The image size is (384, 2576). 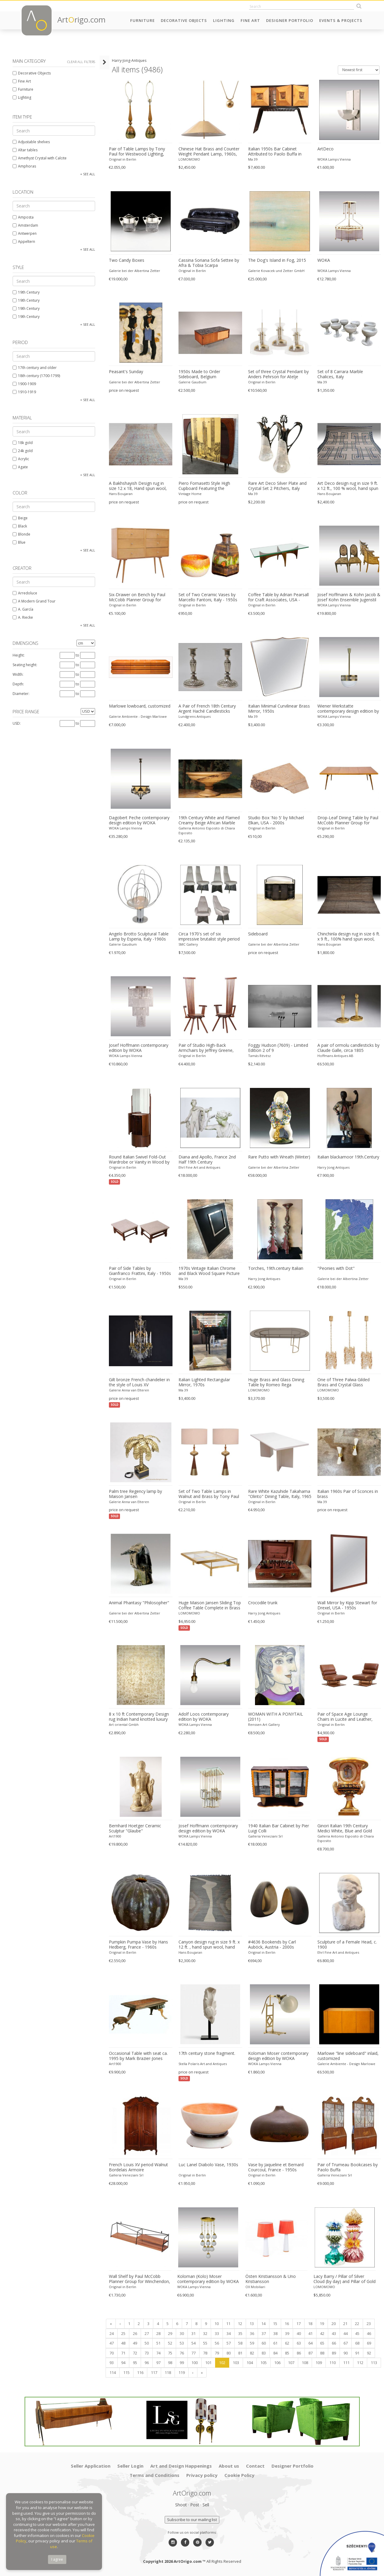 What do you see at coordinates (216, 2343) in the screenshot?
I see `56` at bounding box center [216, 2343].